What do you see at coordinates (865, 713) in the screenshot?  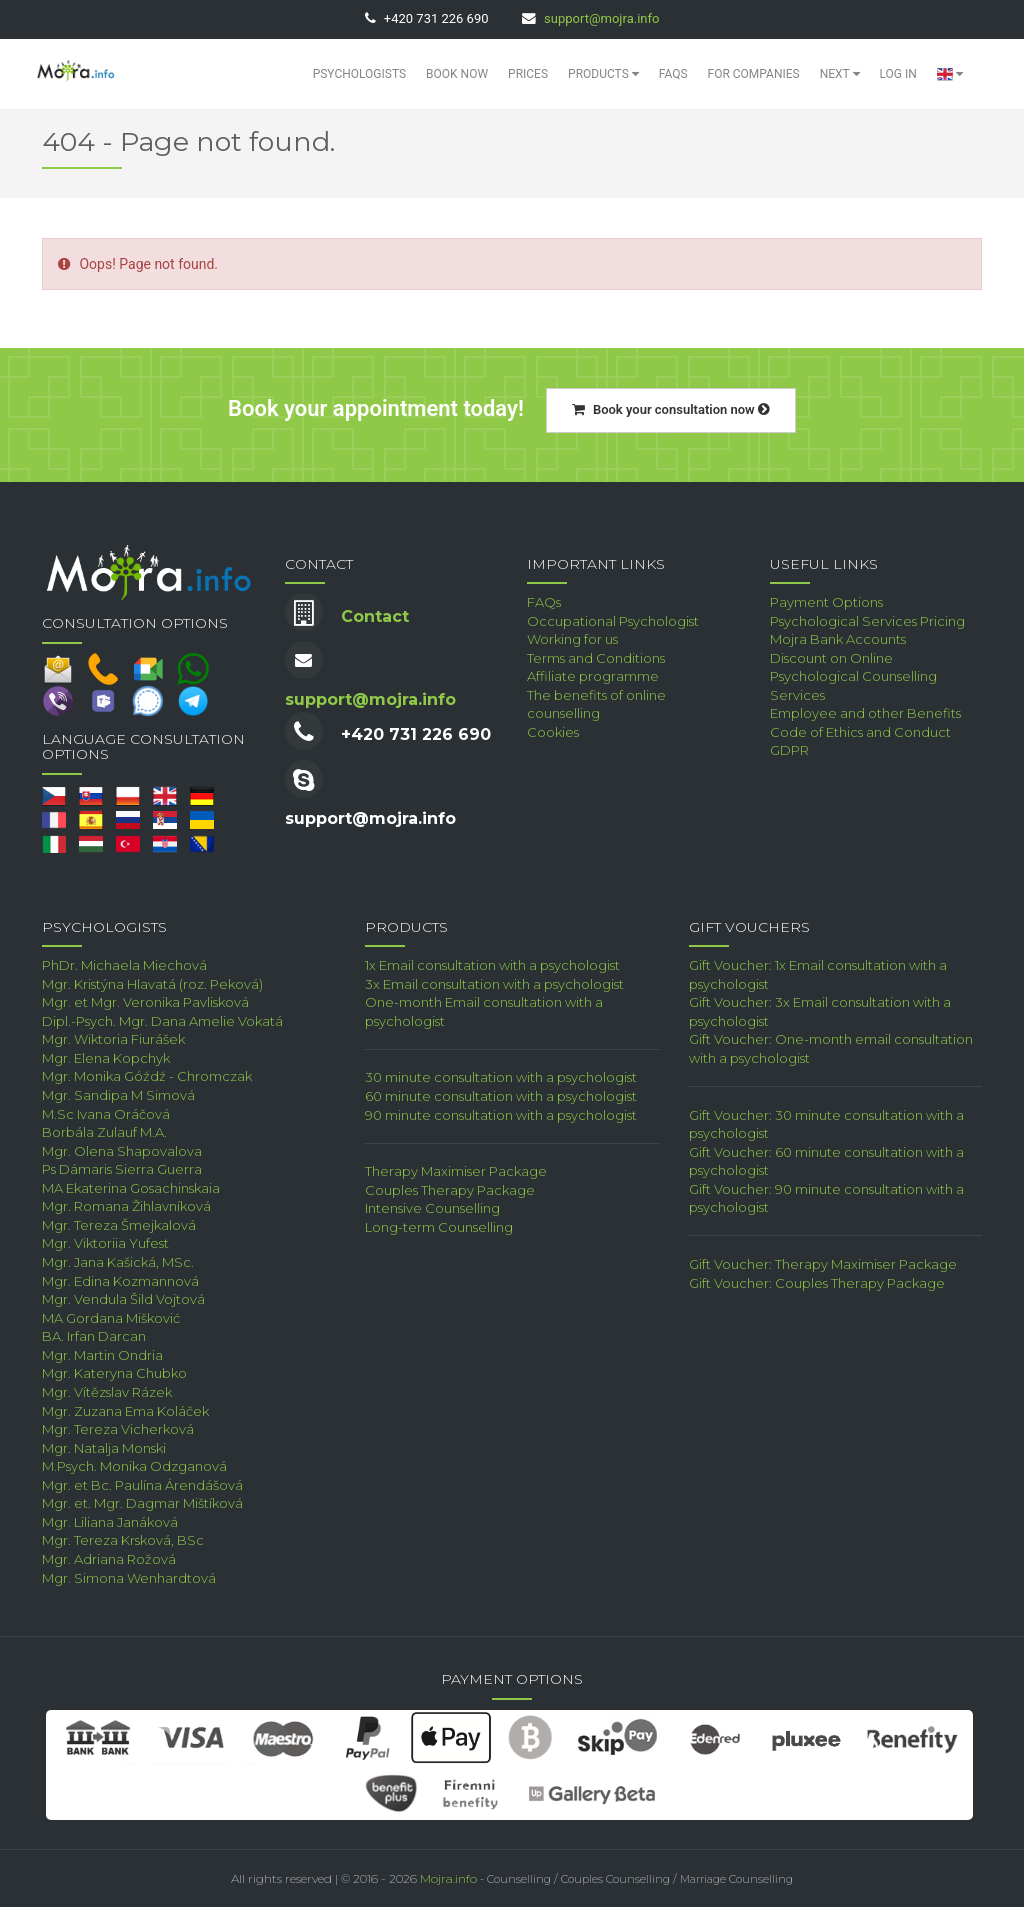 I see `Employee and other Benefits` at bounding box center [865, 713].